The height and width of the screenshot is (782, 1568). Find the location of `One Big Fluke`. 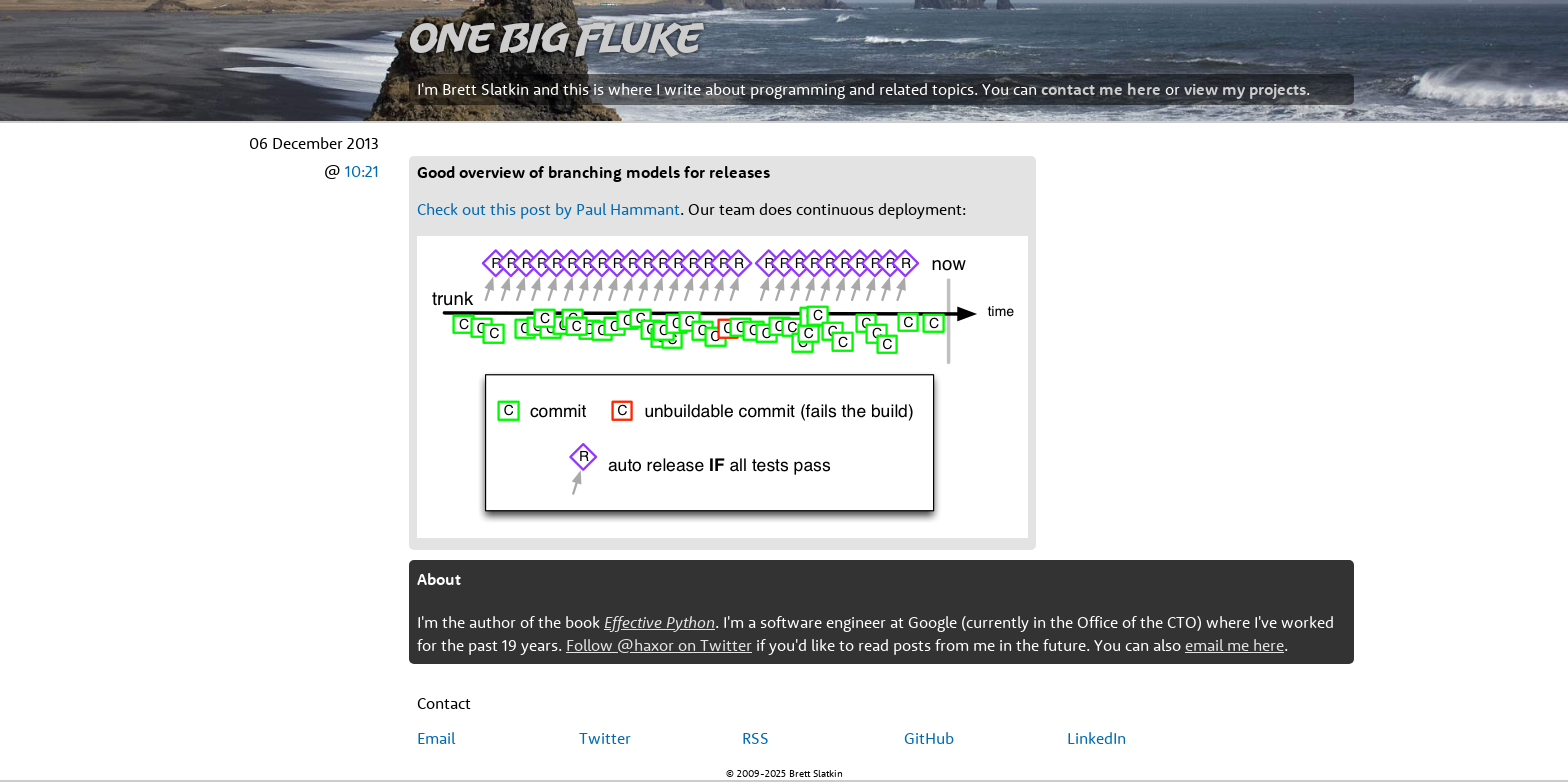

One Big Fluke is located at coordinates (555, 36).